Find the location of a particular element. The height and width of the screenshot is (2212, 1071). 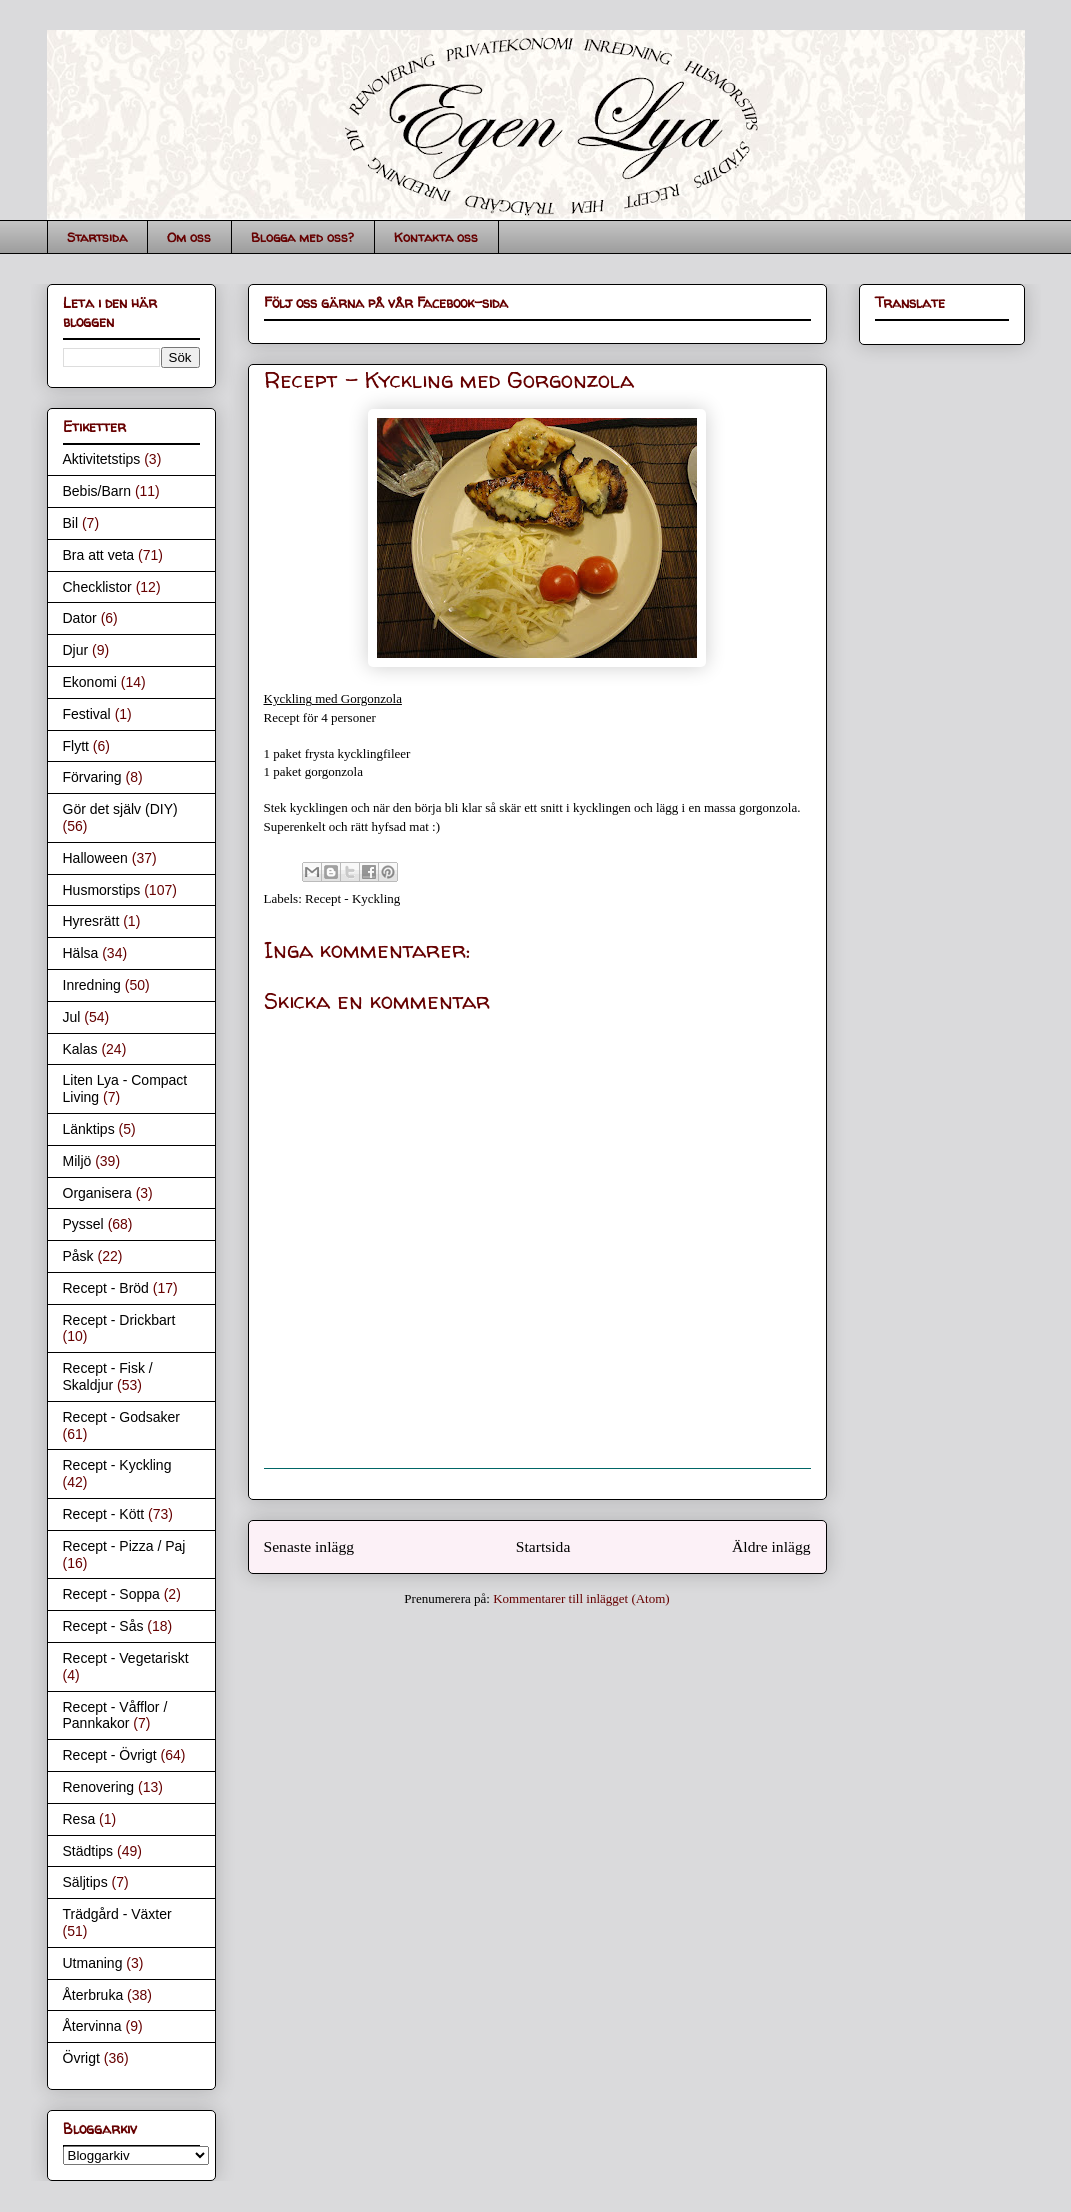

Recept - Sås is located at coordinates (103, 1626).